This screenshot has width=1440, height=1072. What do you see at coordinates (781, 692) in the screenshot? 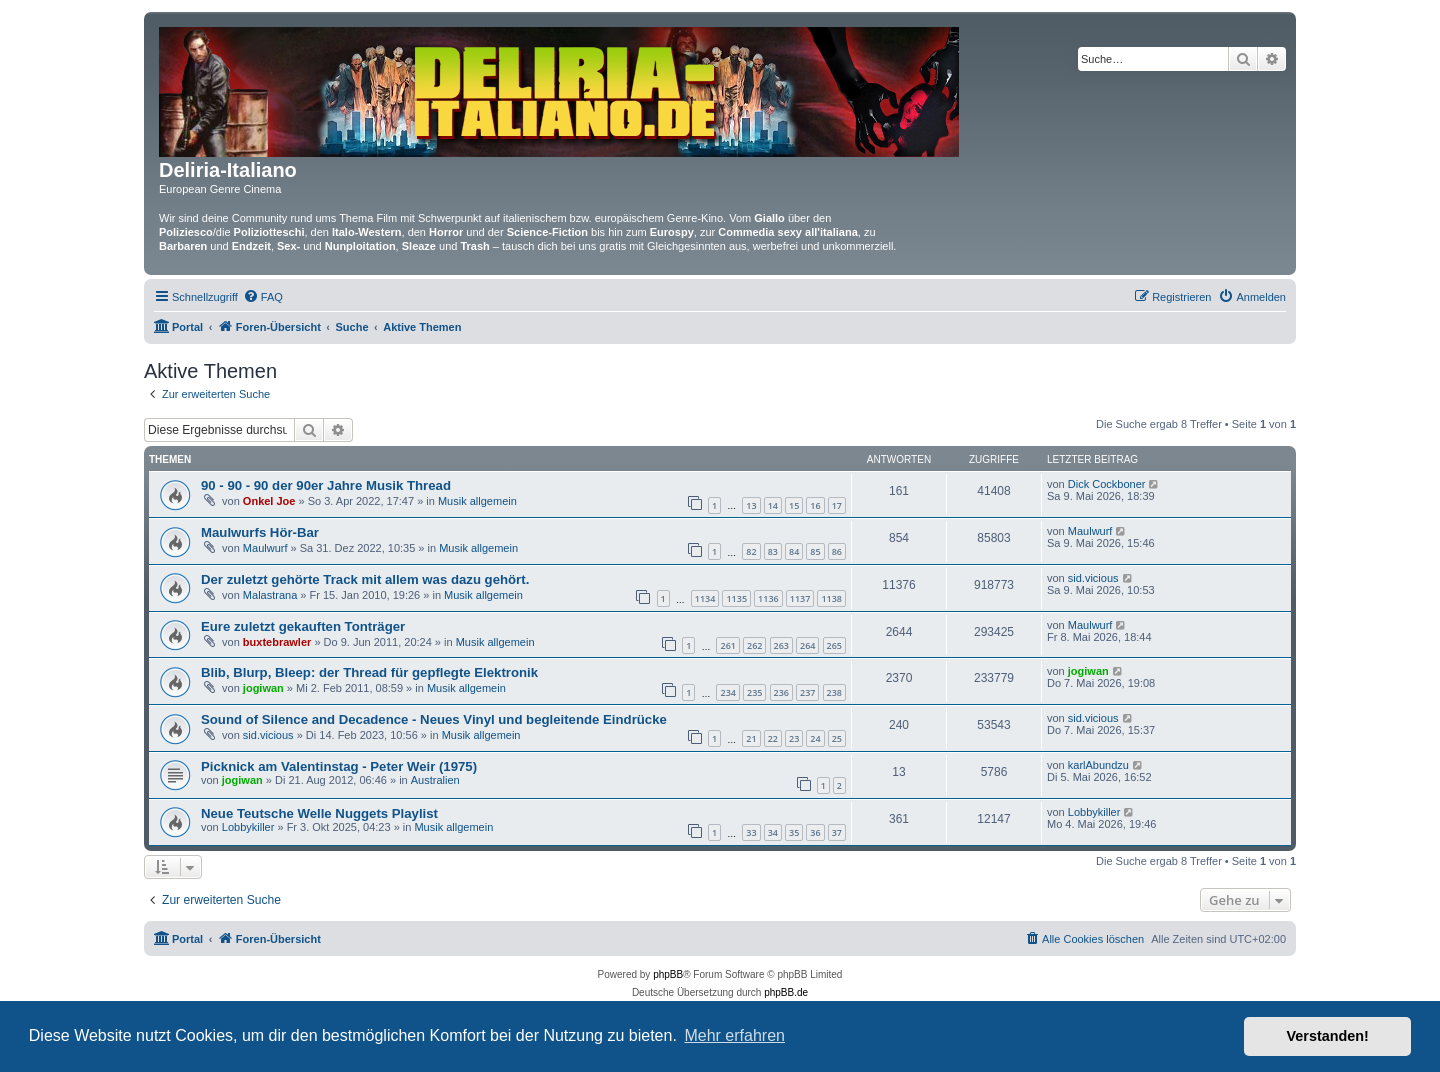
I see `236` at bounding box center [781, 692].